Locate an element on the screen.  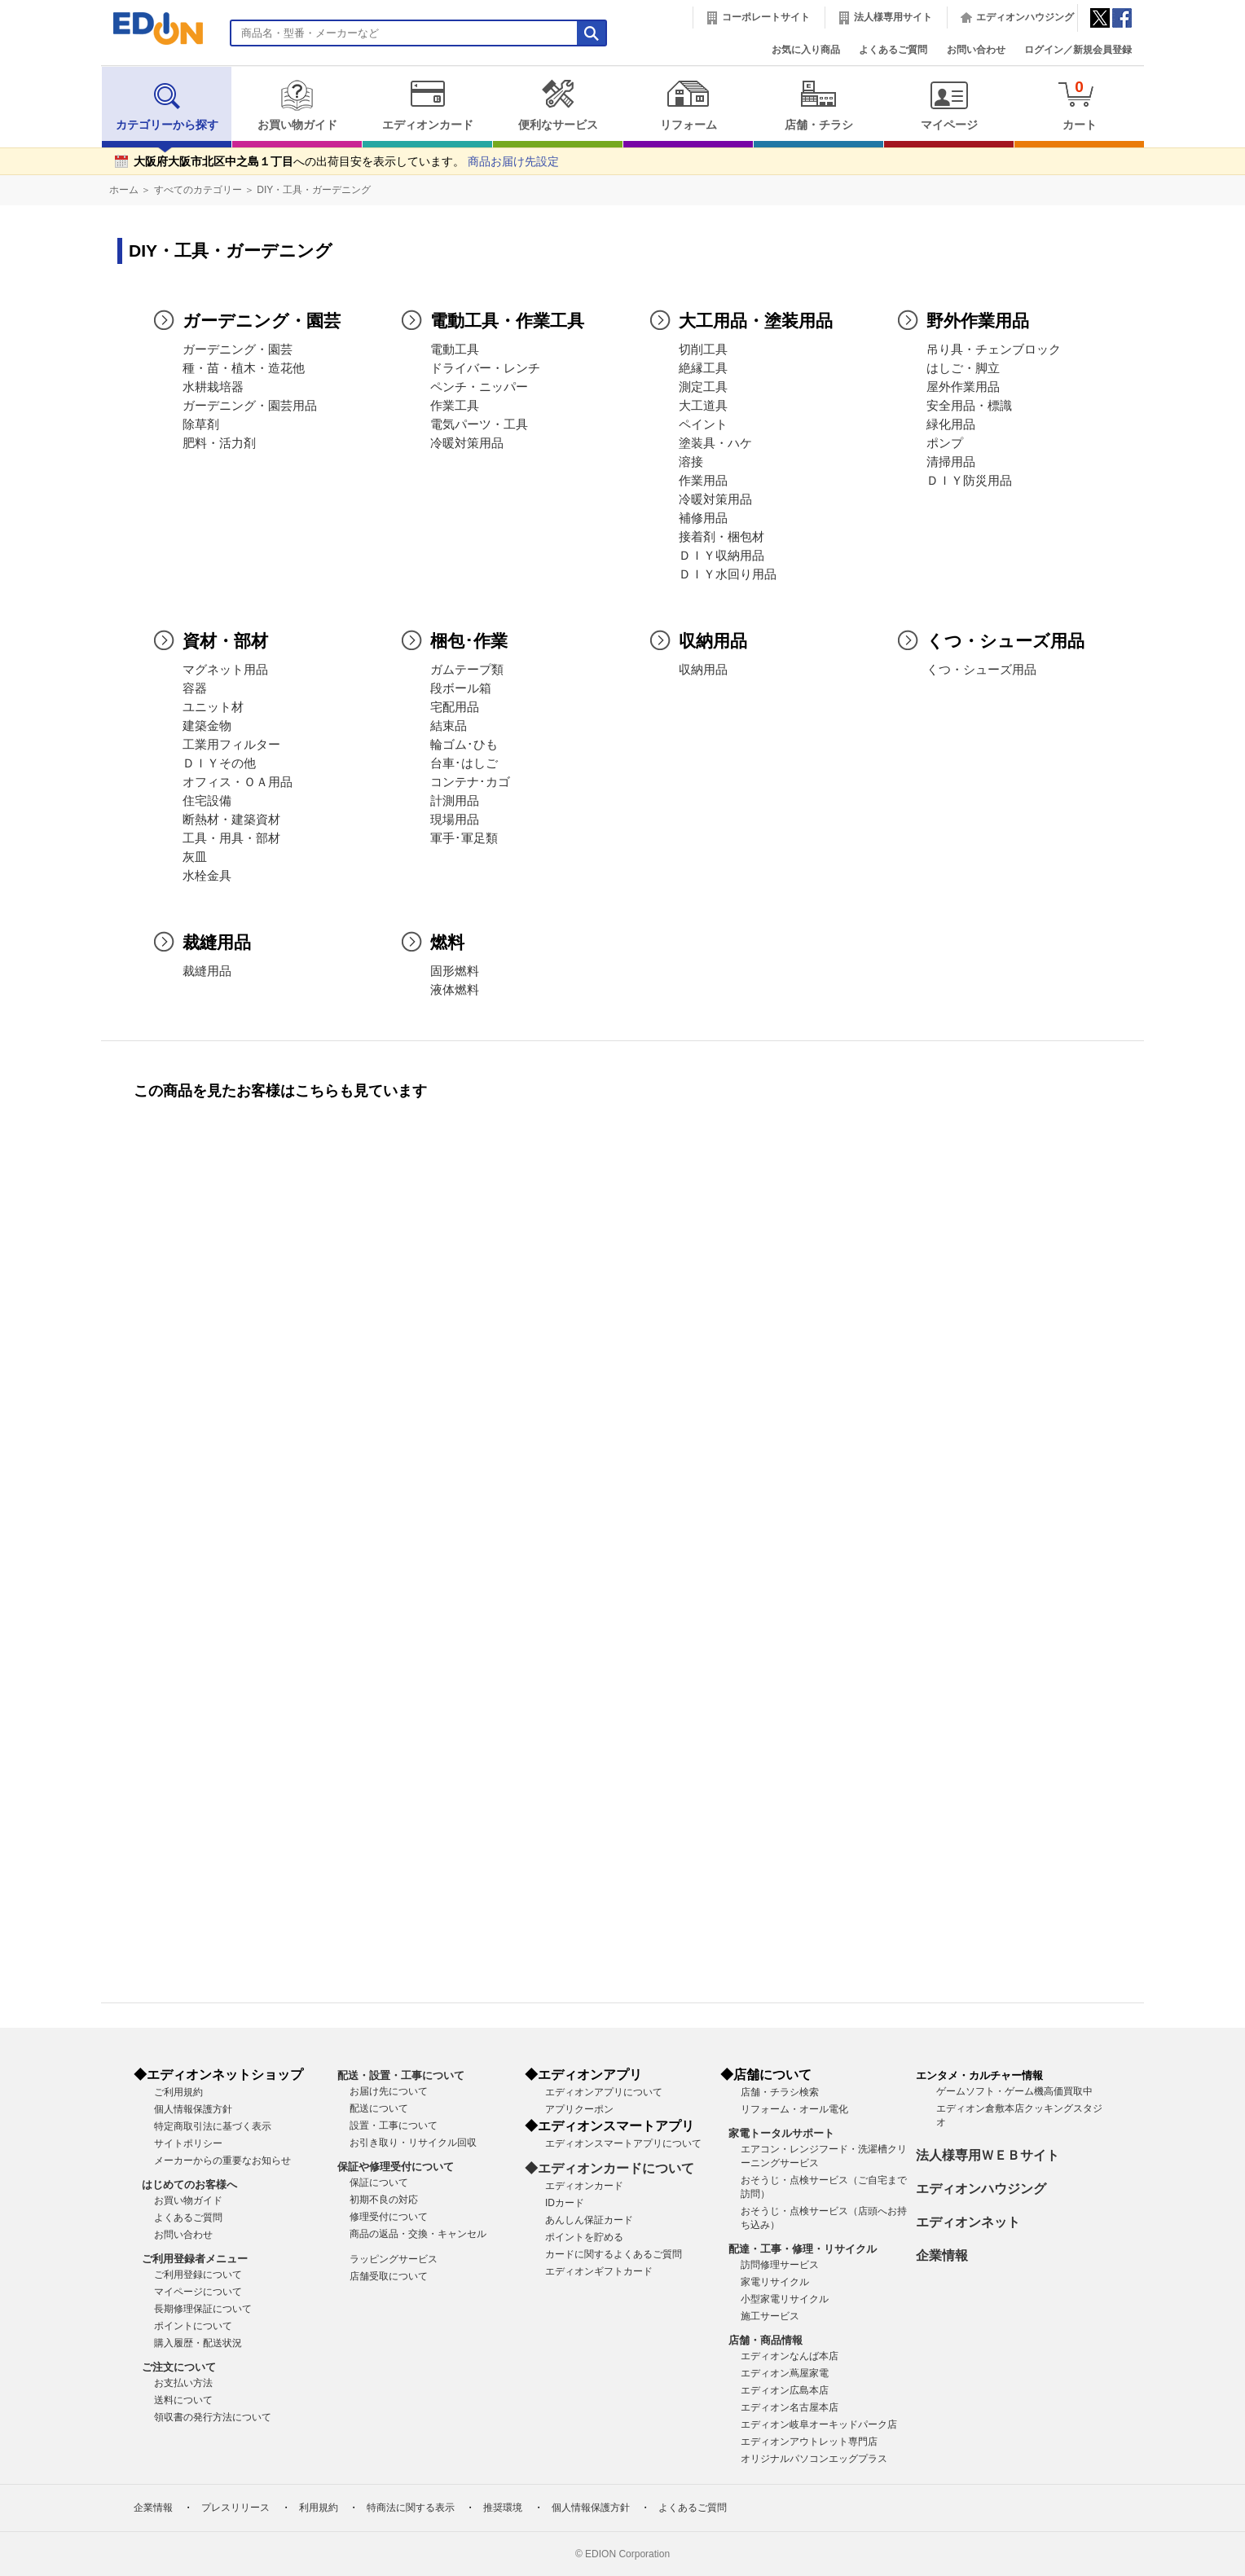
ペンチ・ニッパー is located at coordinates (479, 386).